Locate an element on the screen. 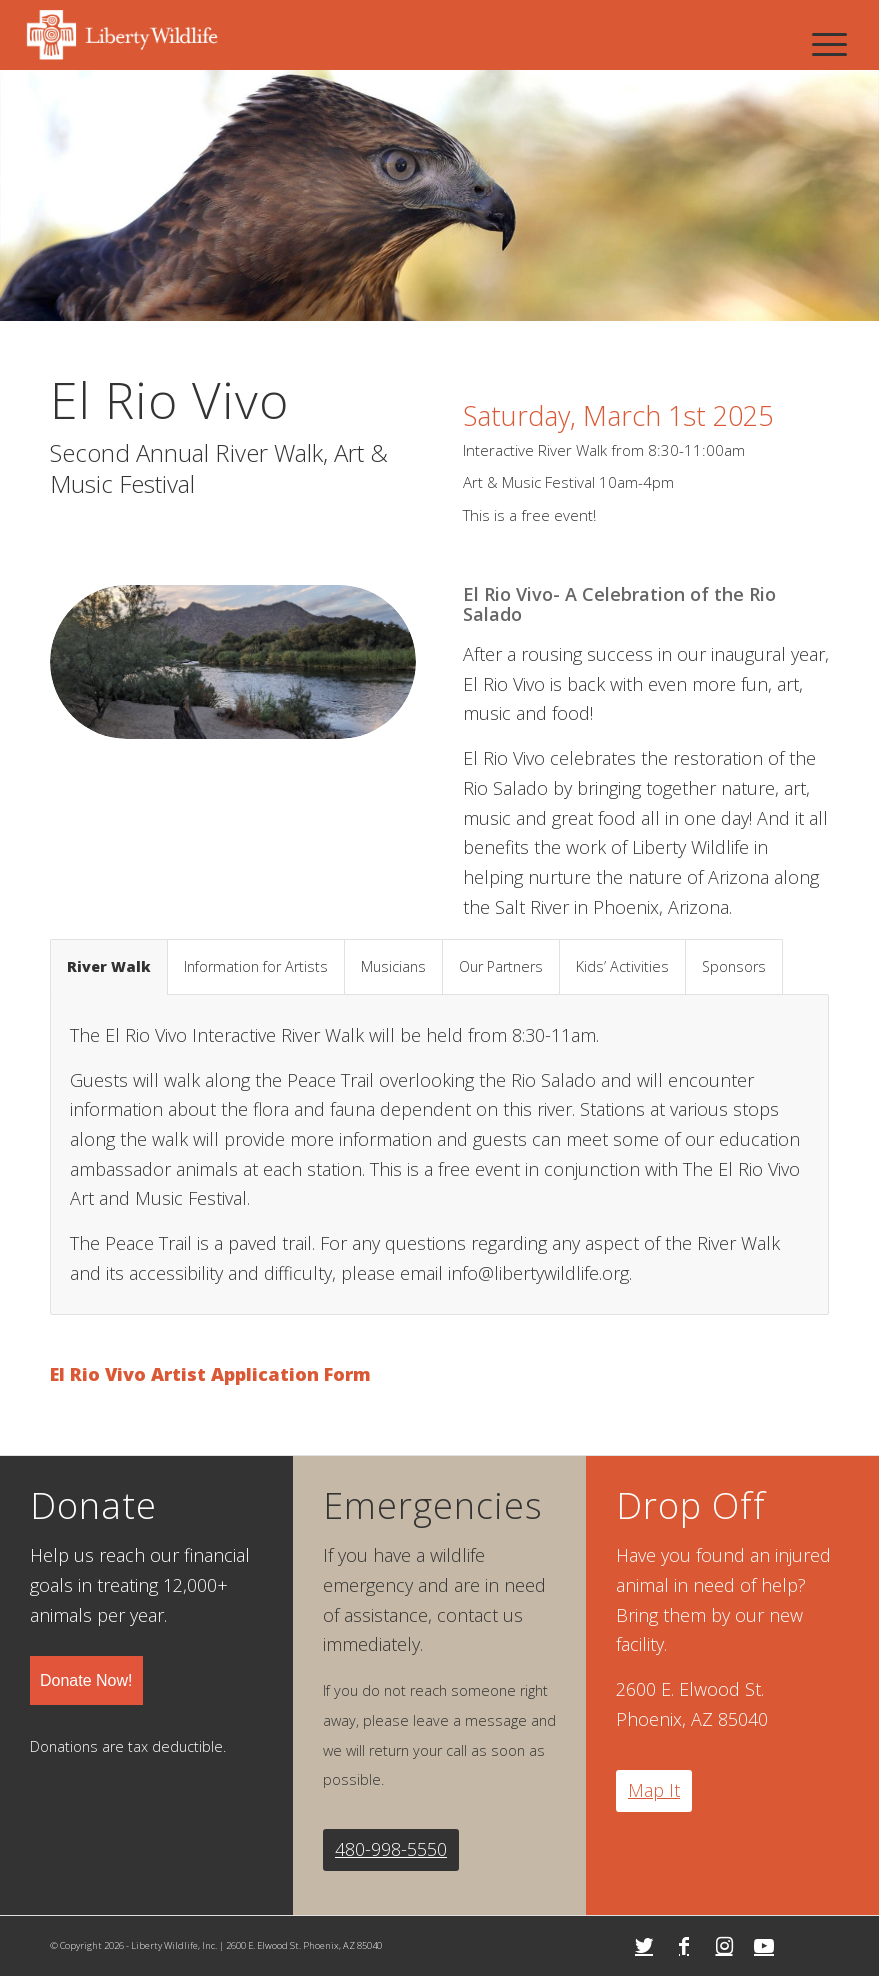 The image size is (879, 1976). Donate Now! is located at coordinates (86, 1680).